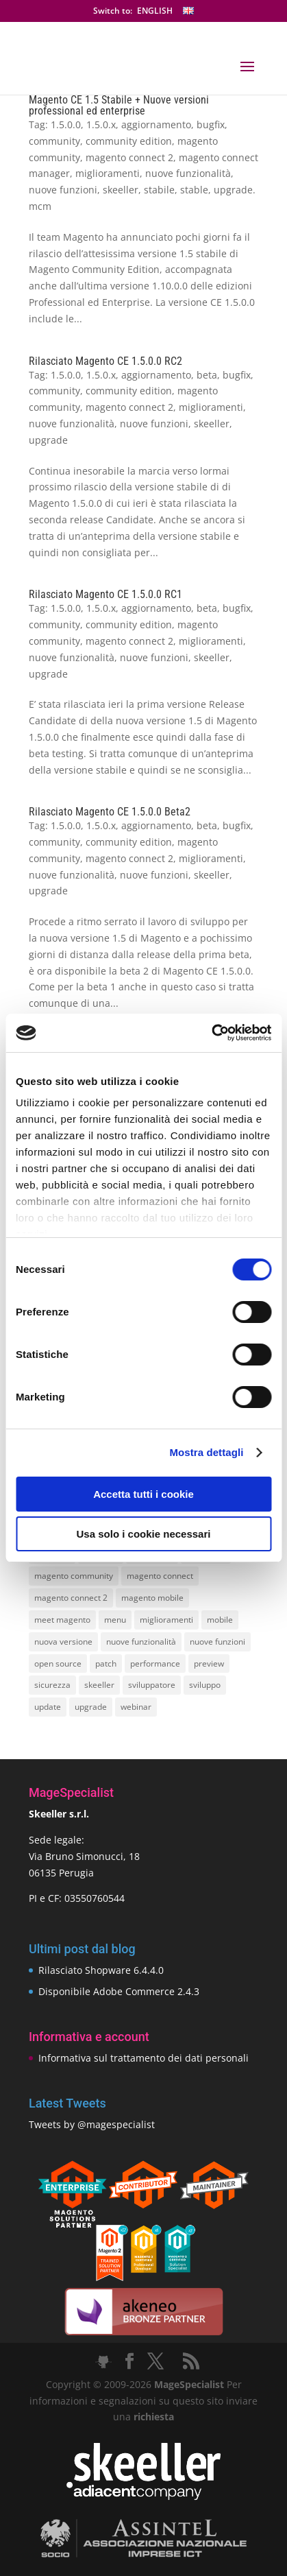 The width and height of the screenshot is (287, 2576). Describe the element at coordinates (166, 1619) in the screenshot. I see `miglioramenti [miglioramenti (16 elementi)]` at that location.